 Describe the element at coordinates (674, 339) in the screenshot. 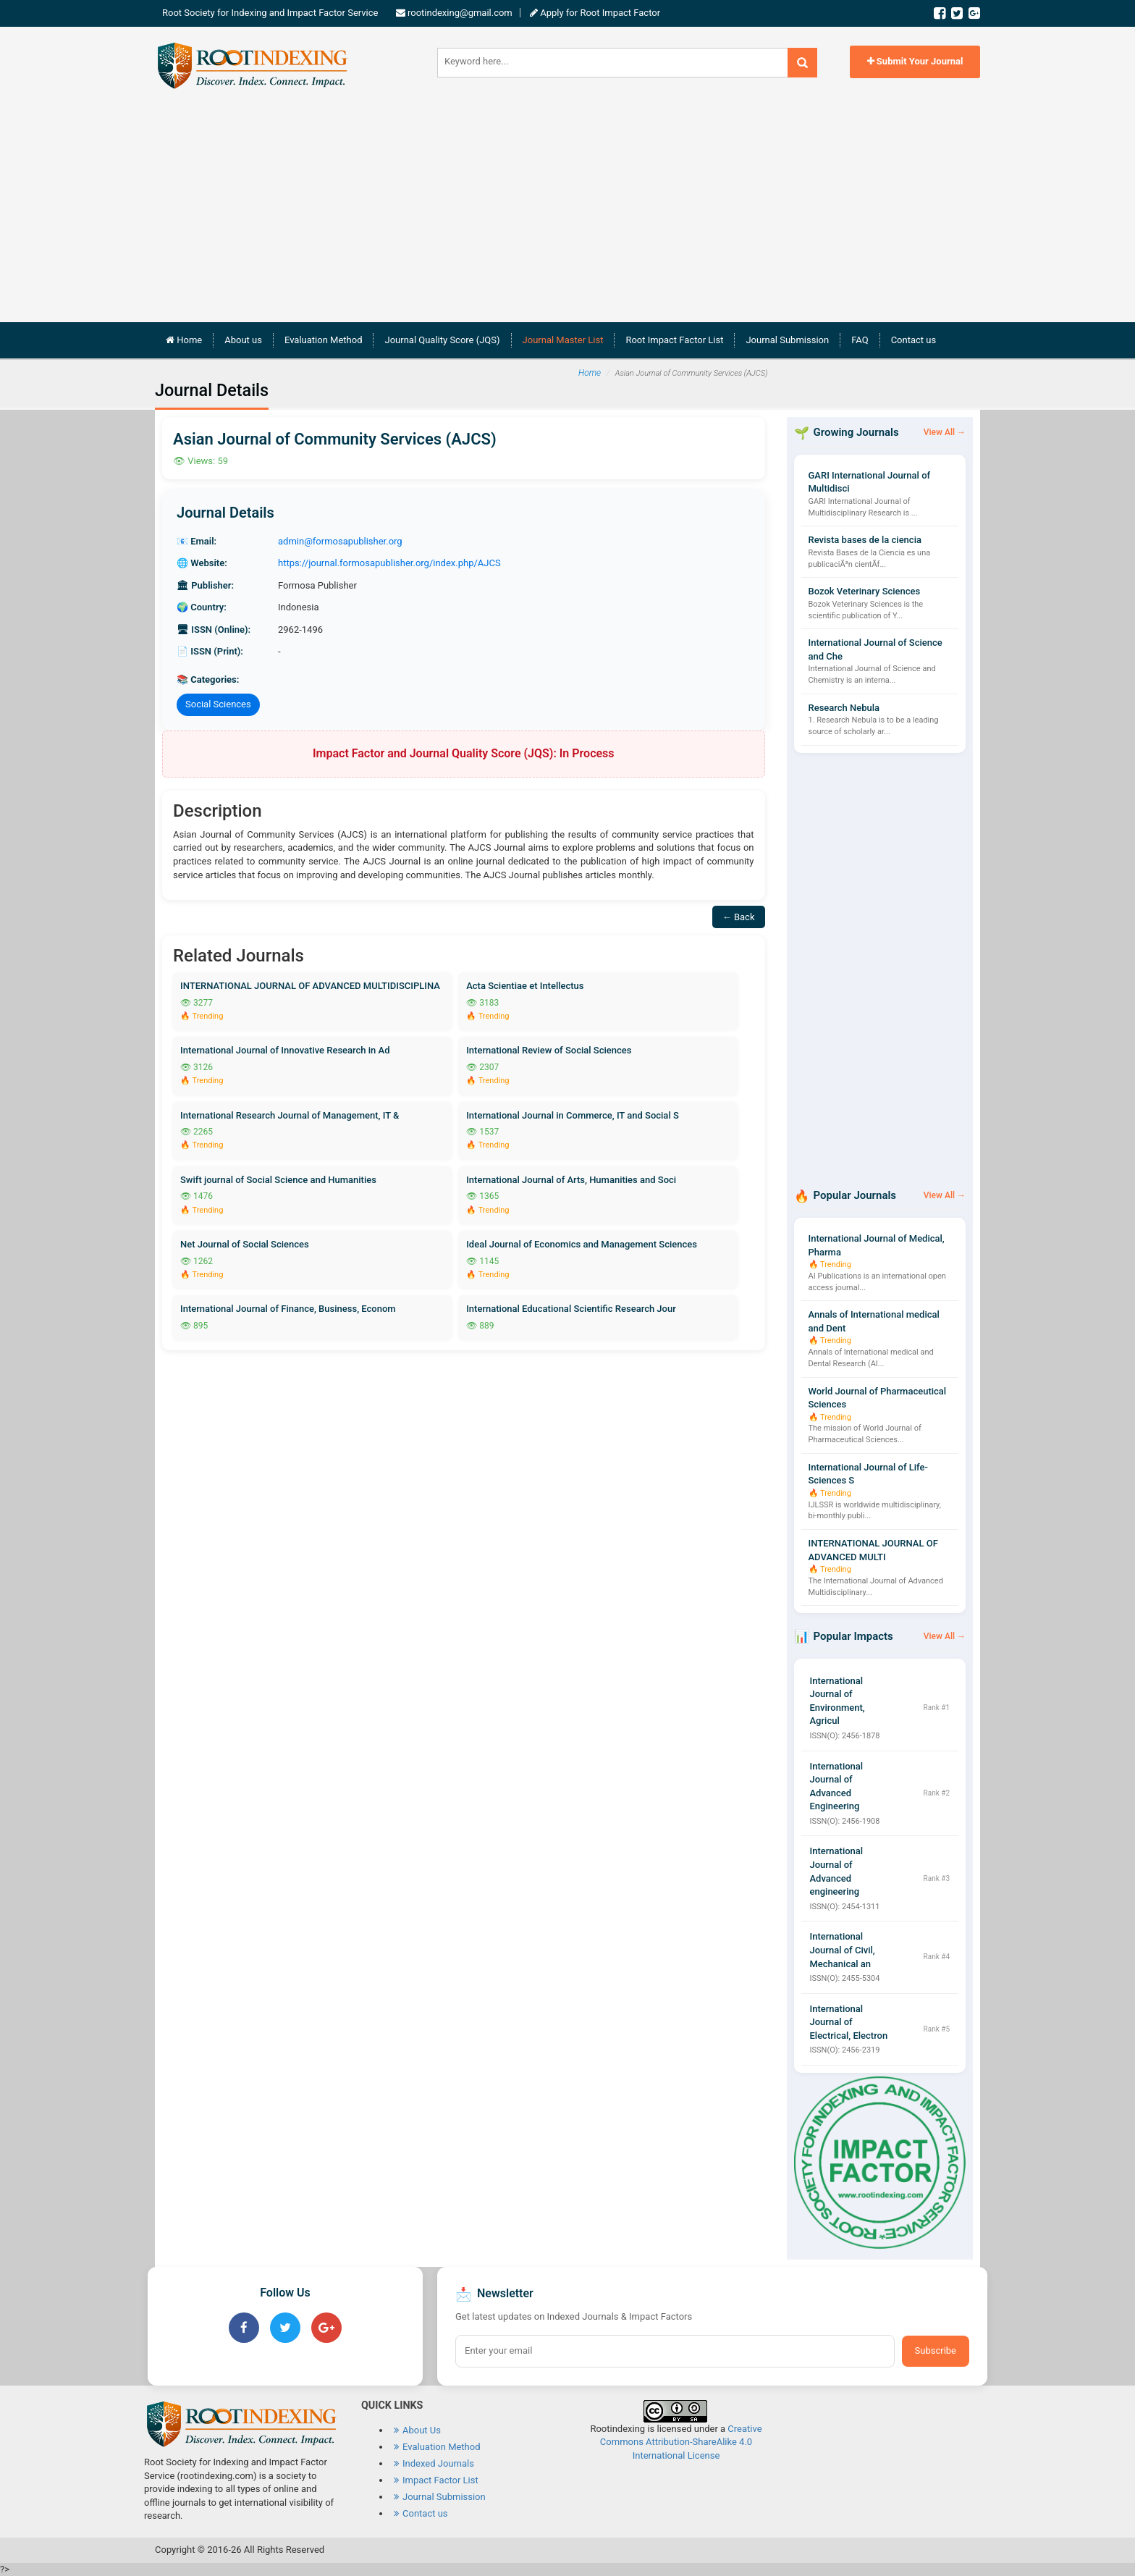

I see `Root Impact Factor List` at that location.